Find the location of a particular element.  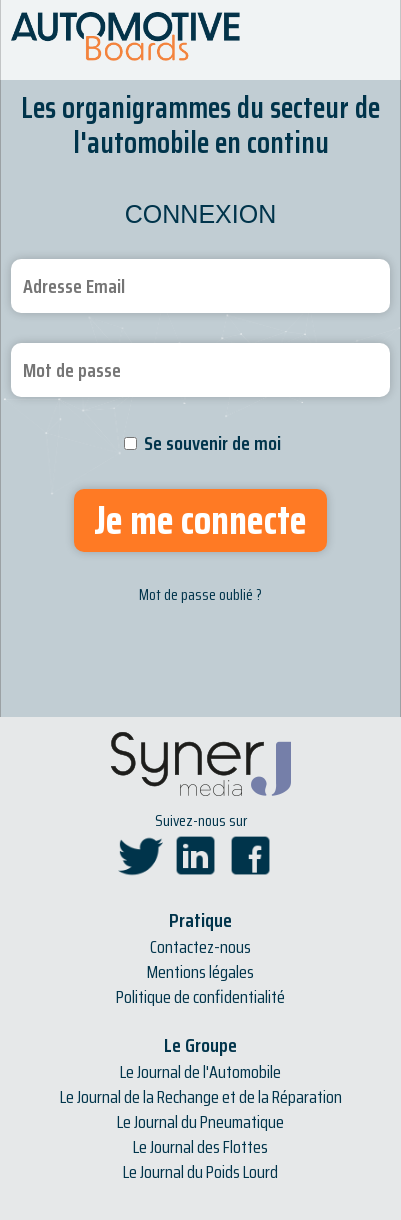

Politique de confidentialité is located at coordinates (200, 997).